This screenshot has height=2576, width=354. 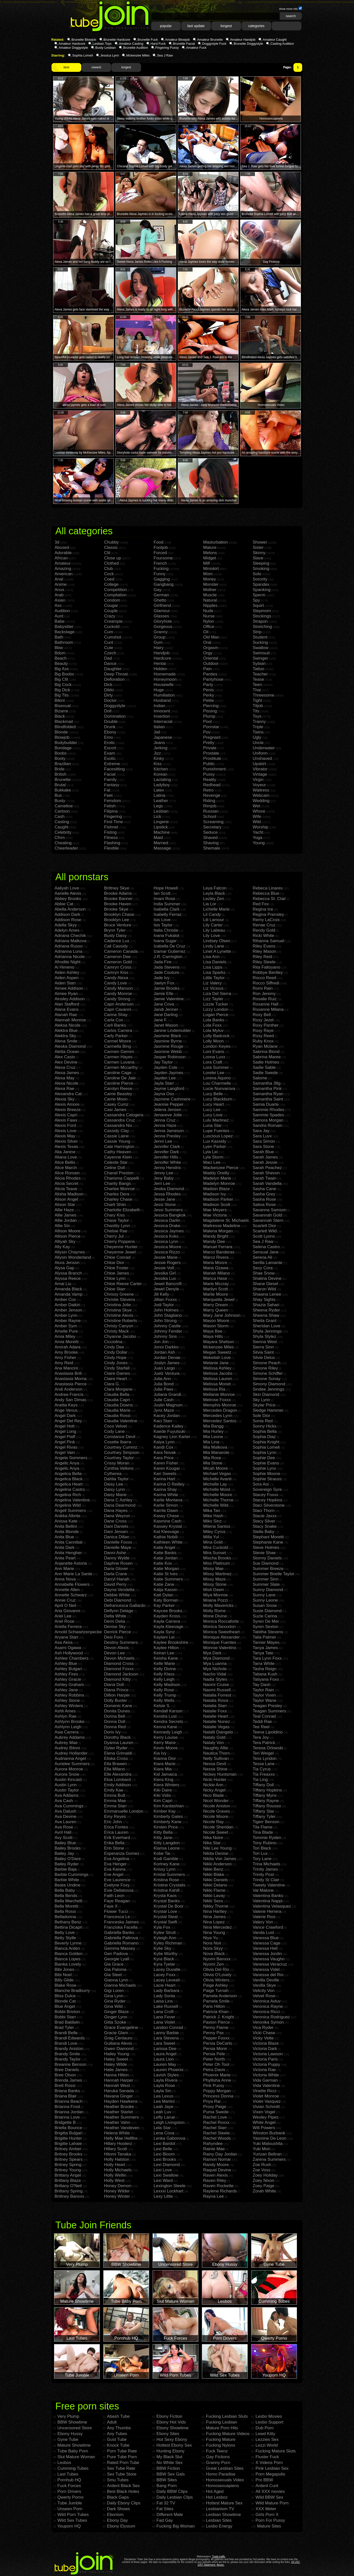 What do you see at coordinates (267, 1489) in the screenshot?
I see `Sovereign Syre` at bounding box center [267, 1489].